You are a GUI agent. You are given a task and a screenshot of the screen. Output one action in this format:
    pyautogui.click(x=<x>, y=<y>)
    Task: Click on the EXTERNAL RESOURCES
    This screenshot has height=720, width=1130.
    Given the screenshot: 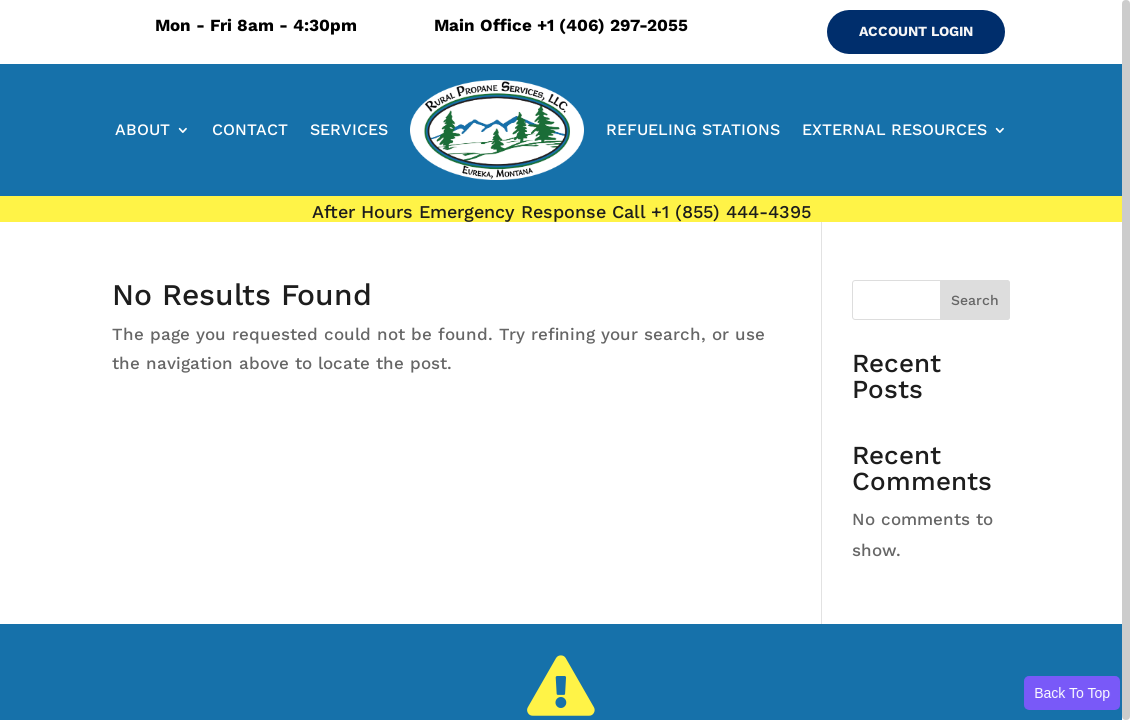 What is the action you would take?
    pyautogui.click(x=894, y=129)
    